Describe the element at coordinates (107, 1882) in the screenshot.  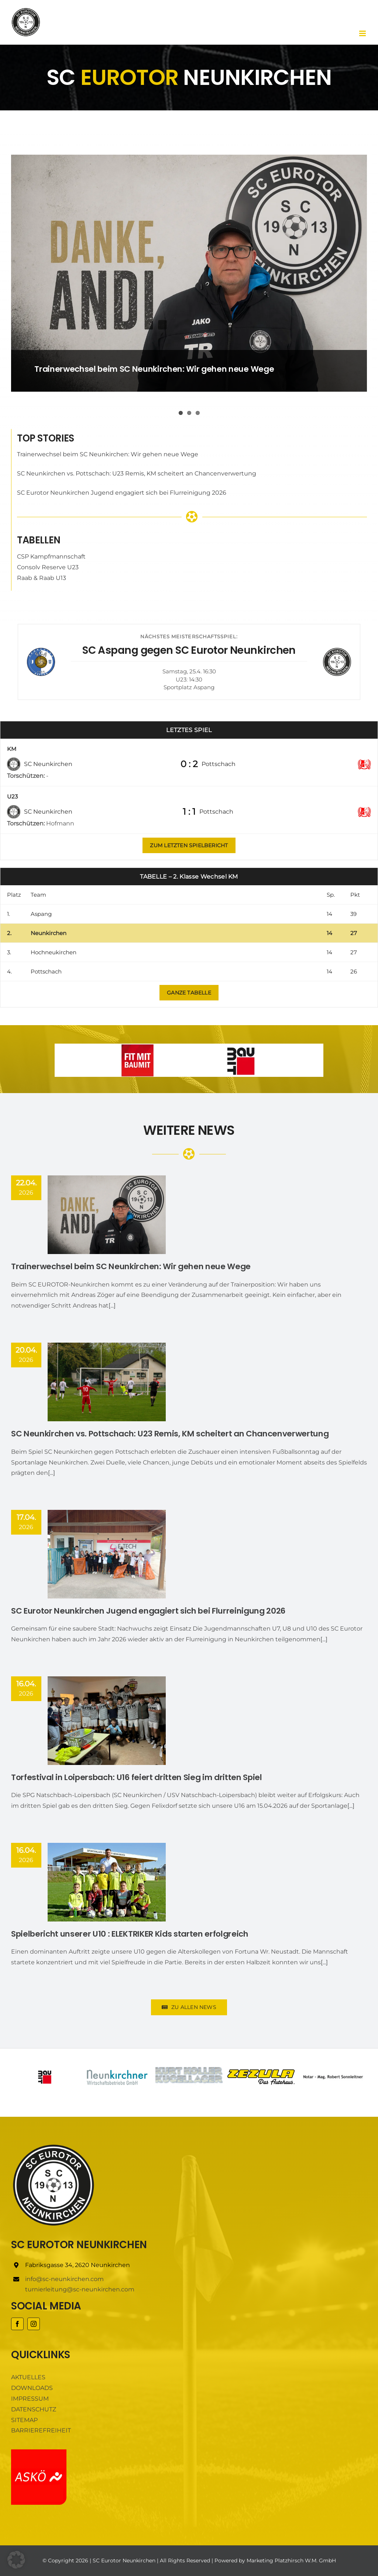
I see `[Spielbericht unserer U10 : ELEKTRIKER Kids starten erfolgreich]` at that location.